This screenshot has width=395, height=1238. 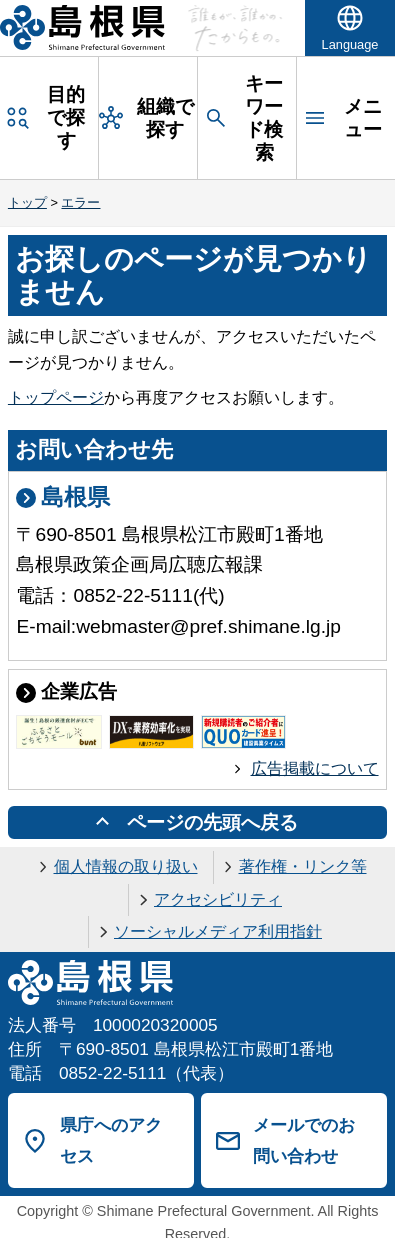 I want to click on ページの先頭へ戻る, so click(x=212, y=822).